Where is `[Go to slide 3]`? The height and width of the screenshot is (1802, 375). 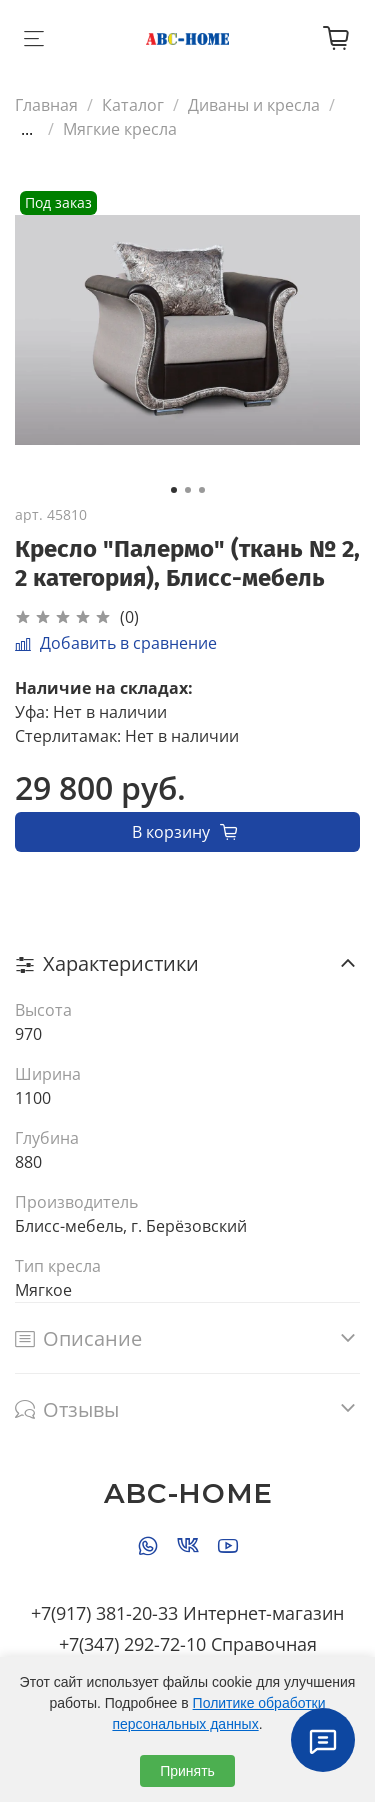
[Go to slide 3] is located at coordinates (202, 490).